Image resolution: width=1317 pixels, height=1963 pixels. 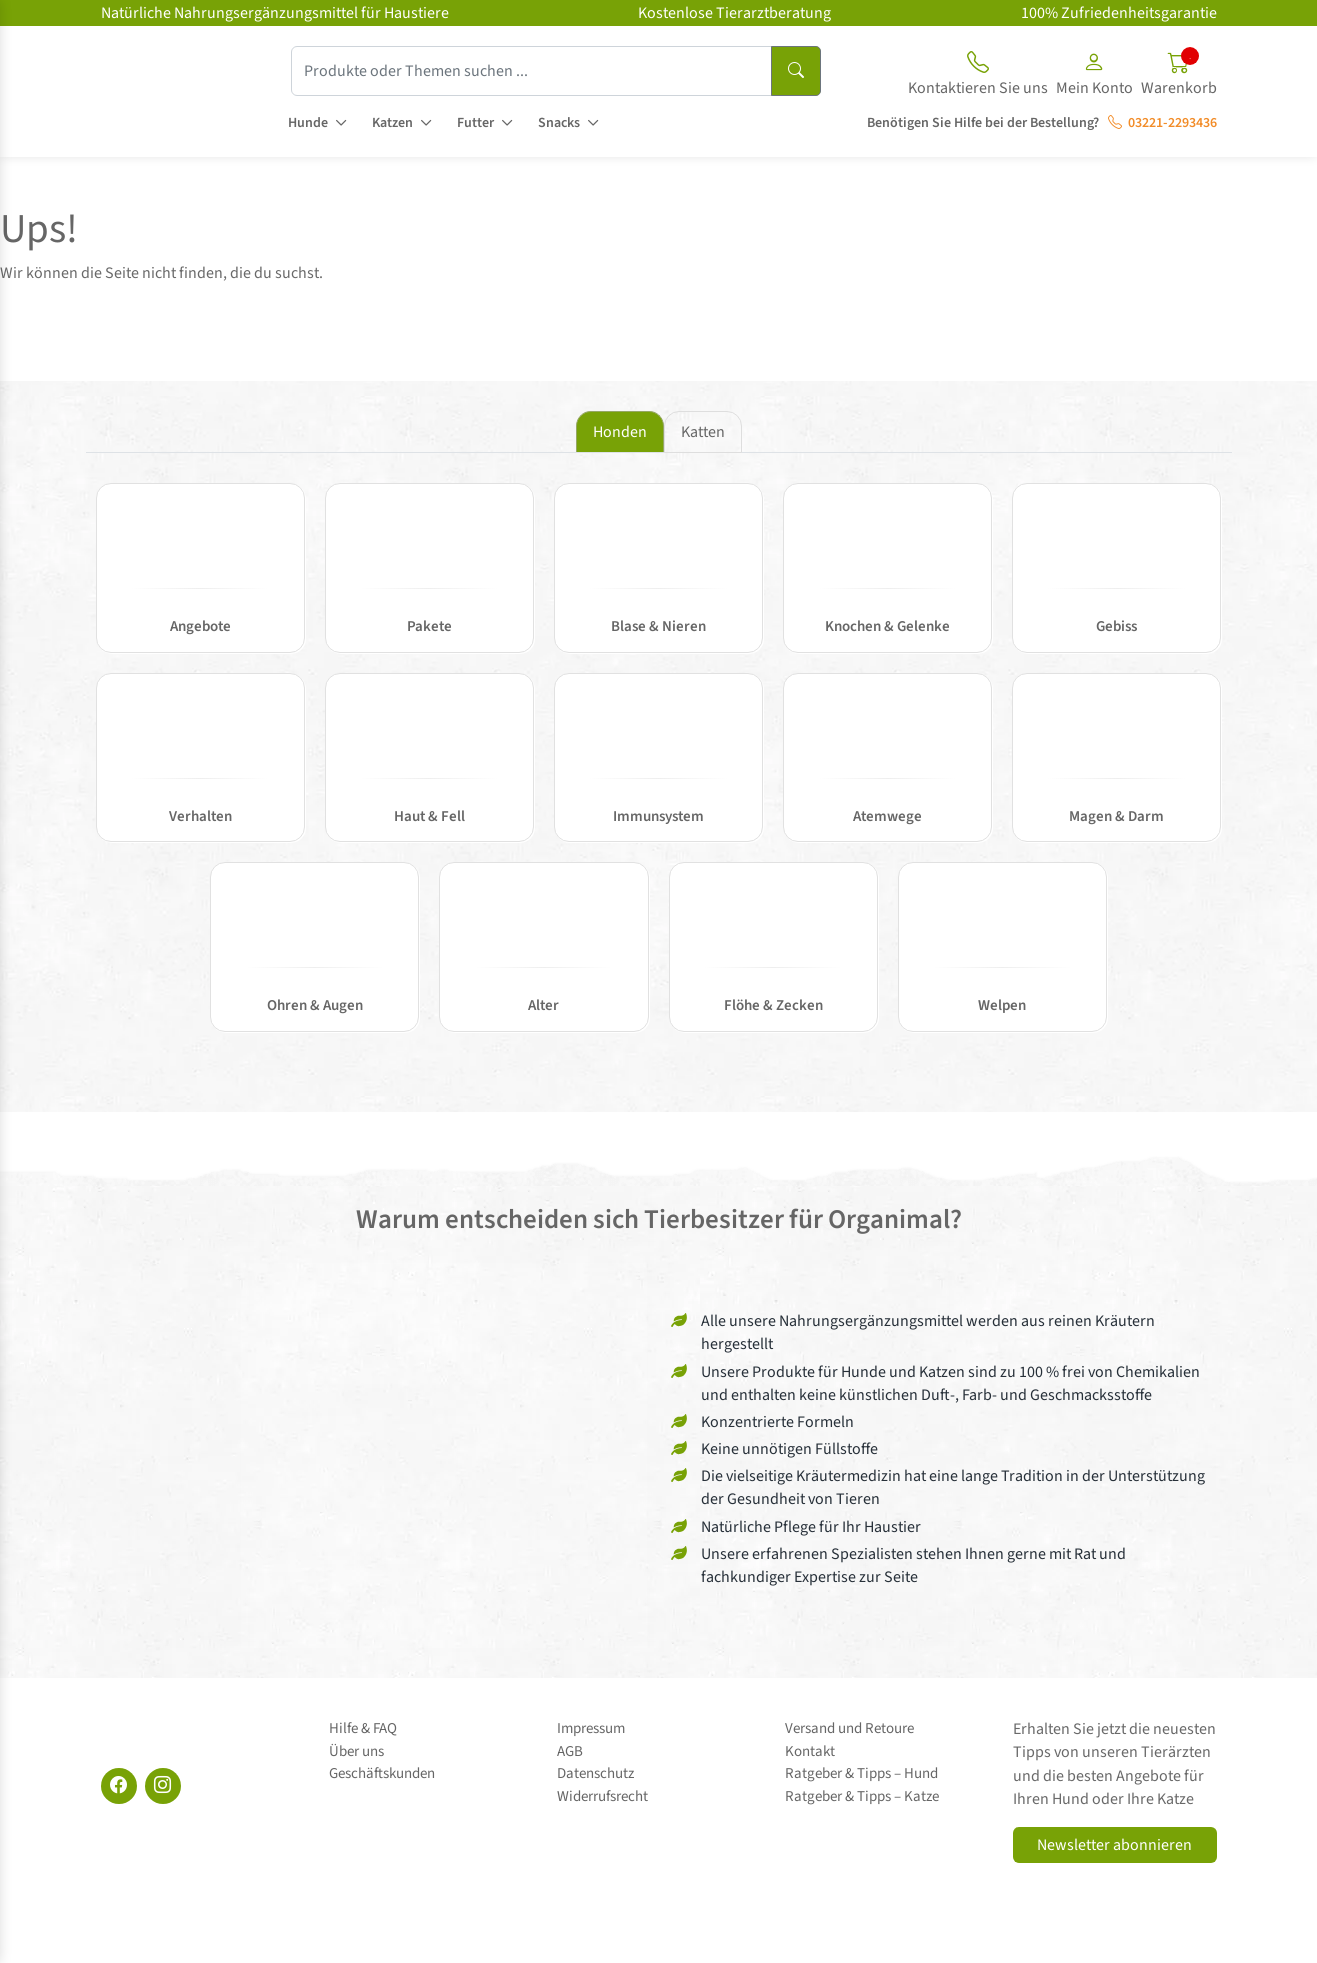 I want to click on Kontakt, so click(x=810, y=1751).